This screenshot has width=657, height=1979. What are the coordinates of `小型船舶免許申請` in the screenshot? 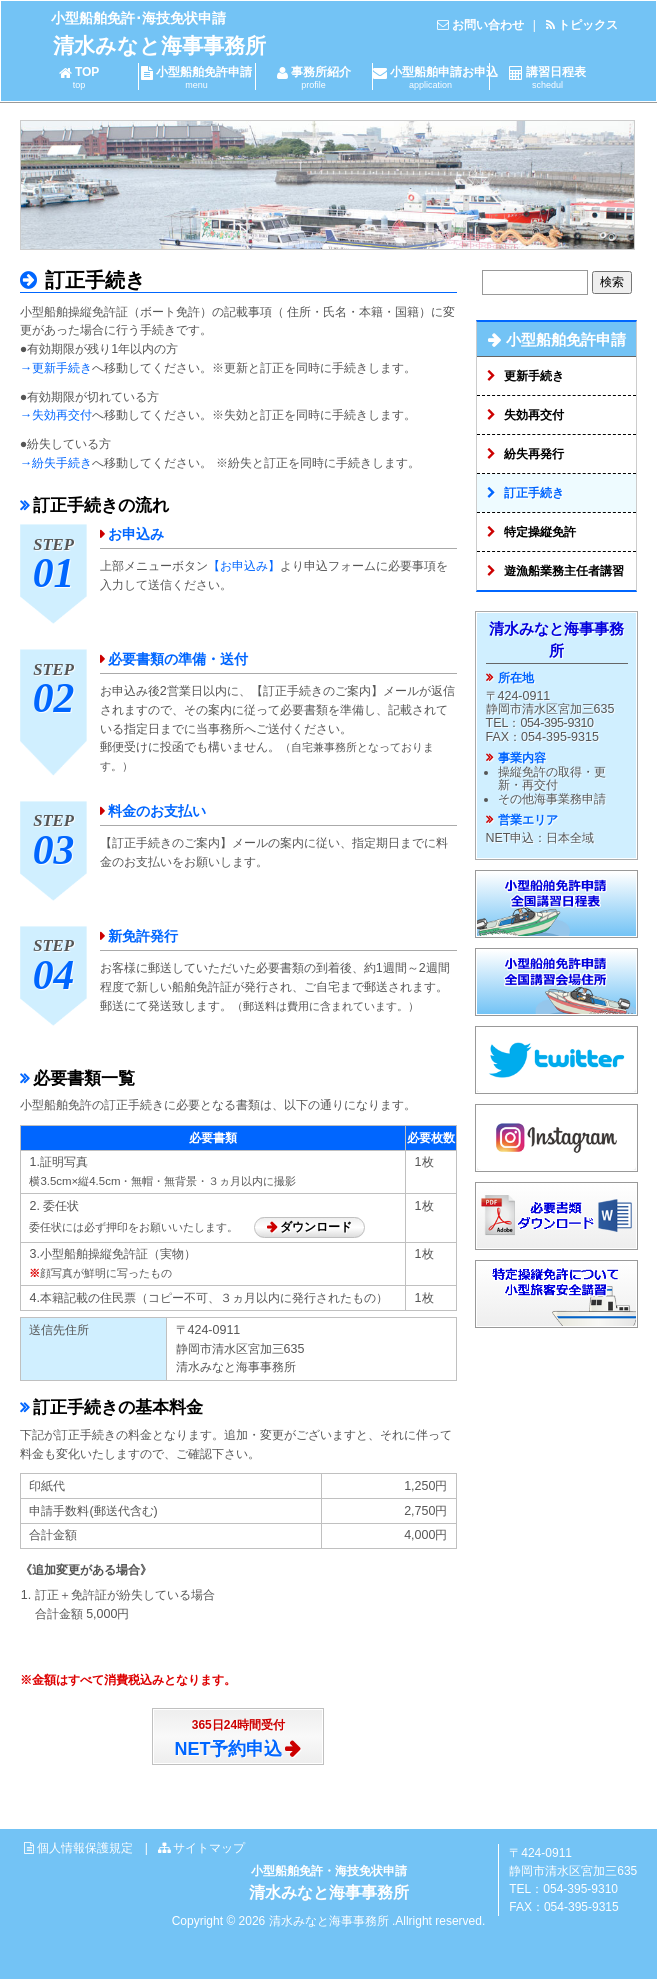 It's located at (197, 77).